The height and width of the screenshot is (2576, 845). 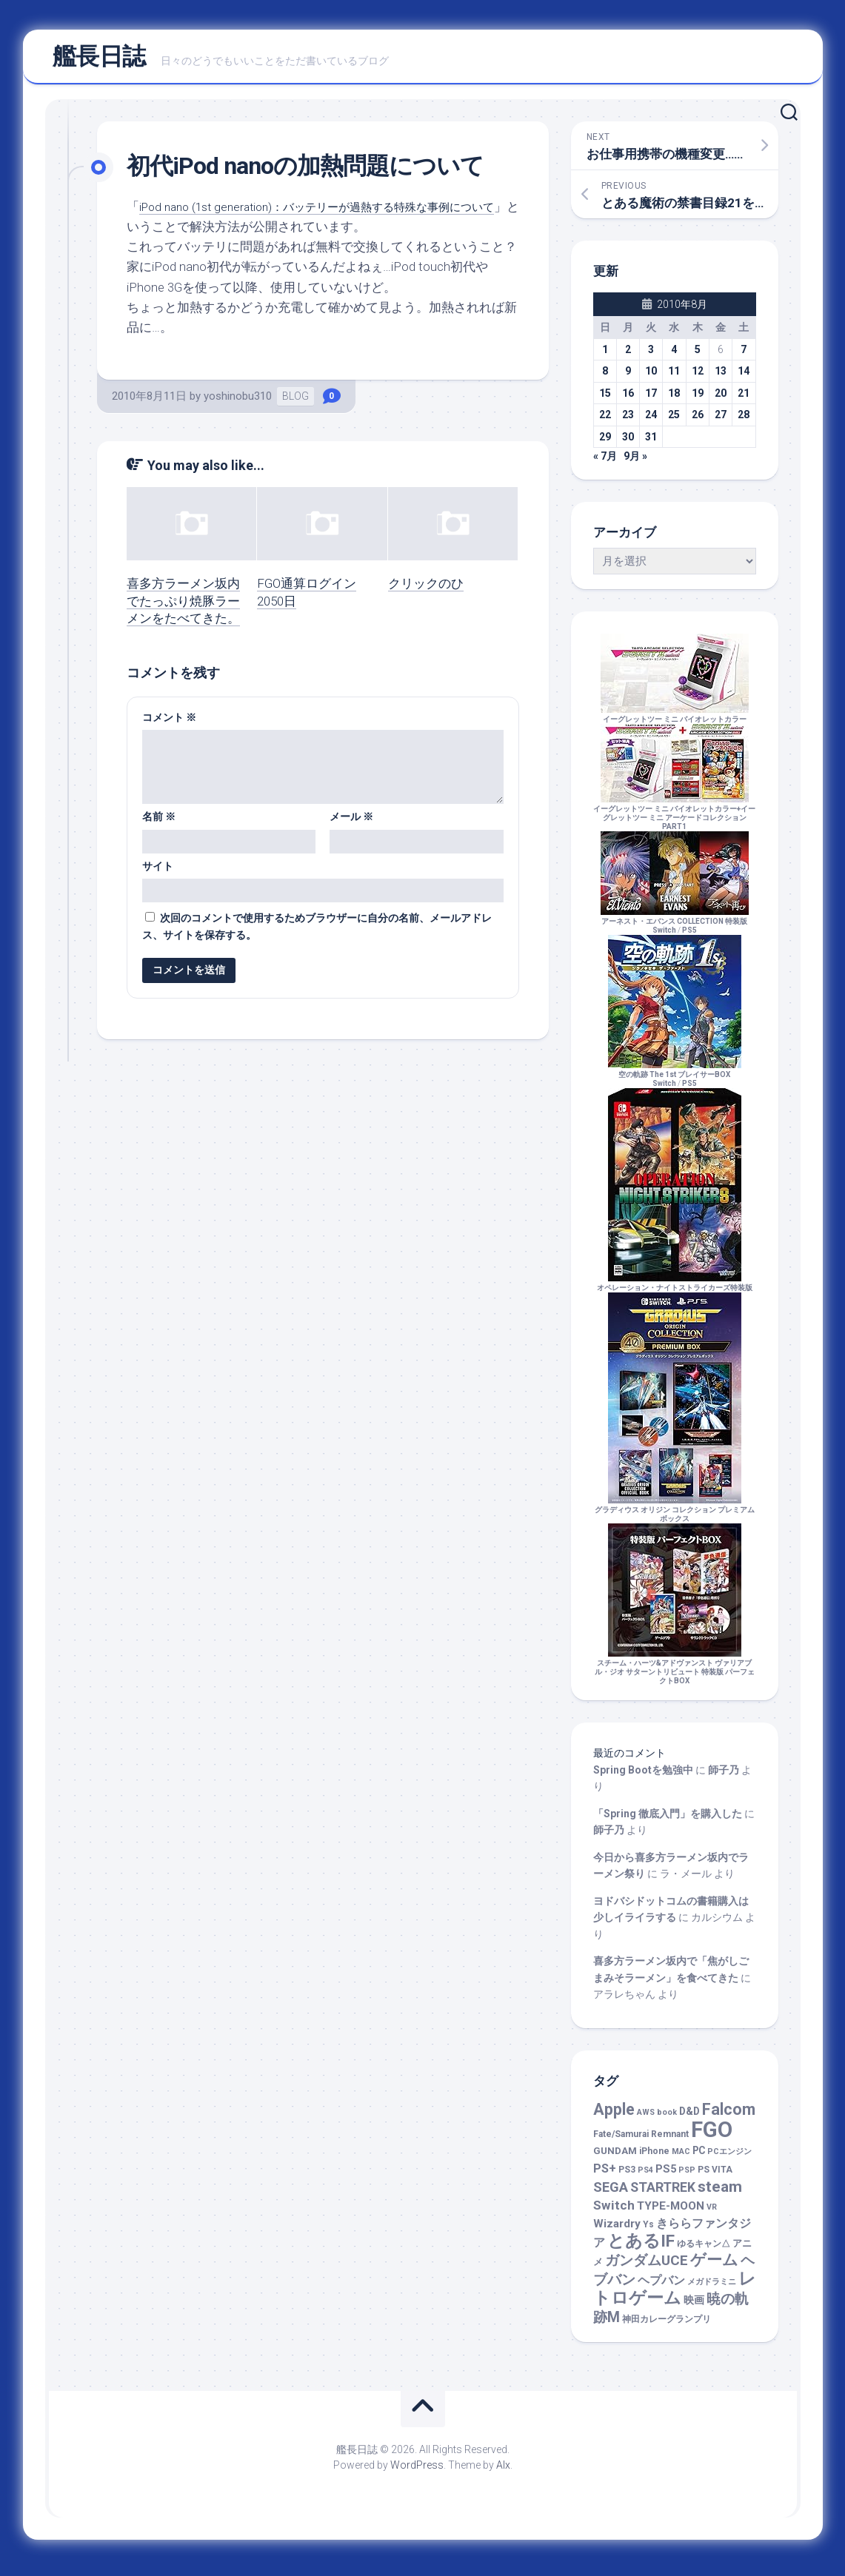 I want to click on ガンダムUCE [ガンダムUCE (22個の項目)], so click(x=646, y=2266).